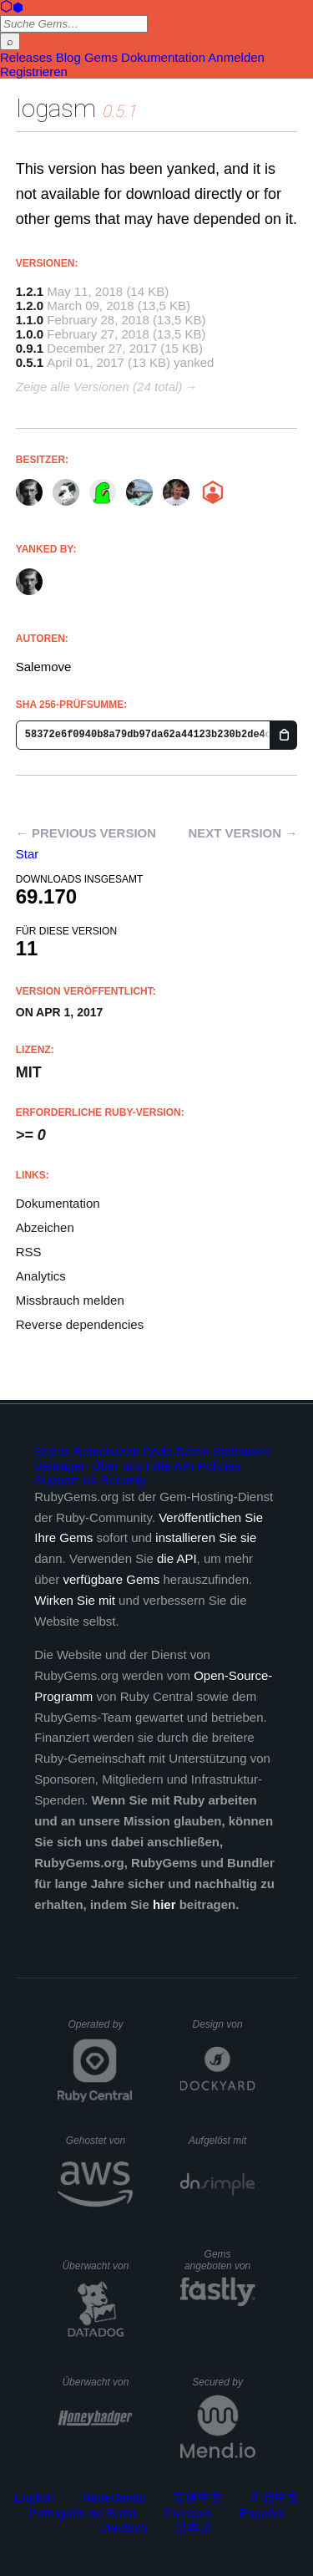 The width and height of the screenshot is (313, 2576). I want to click on Português do Brasil, so click(83, 2513).